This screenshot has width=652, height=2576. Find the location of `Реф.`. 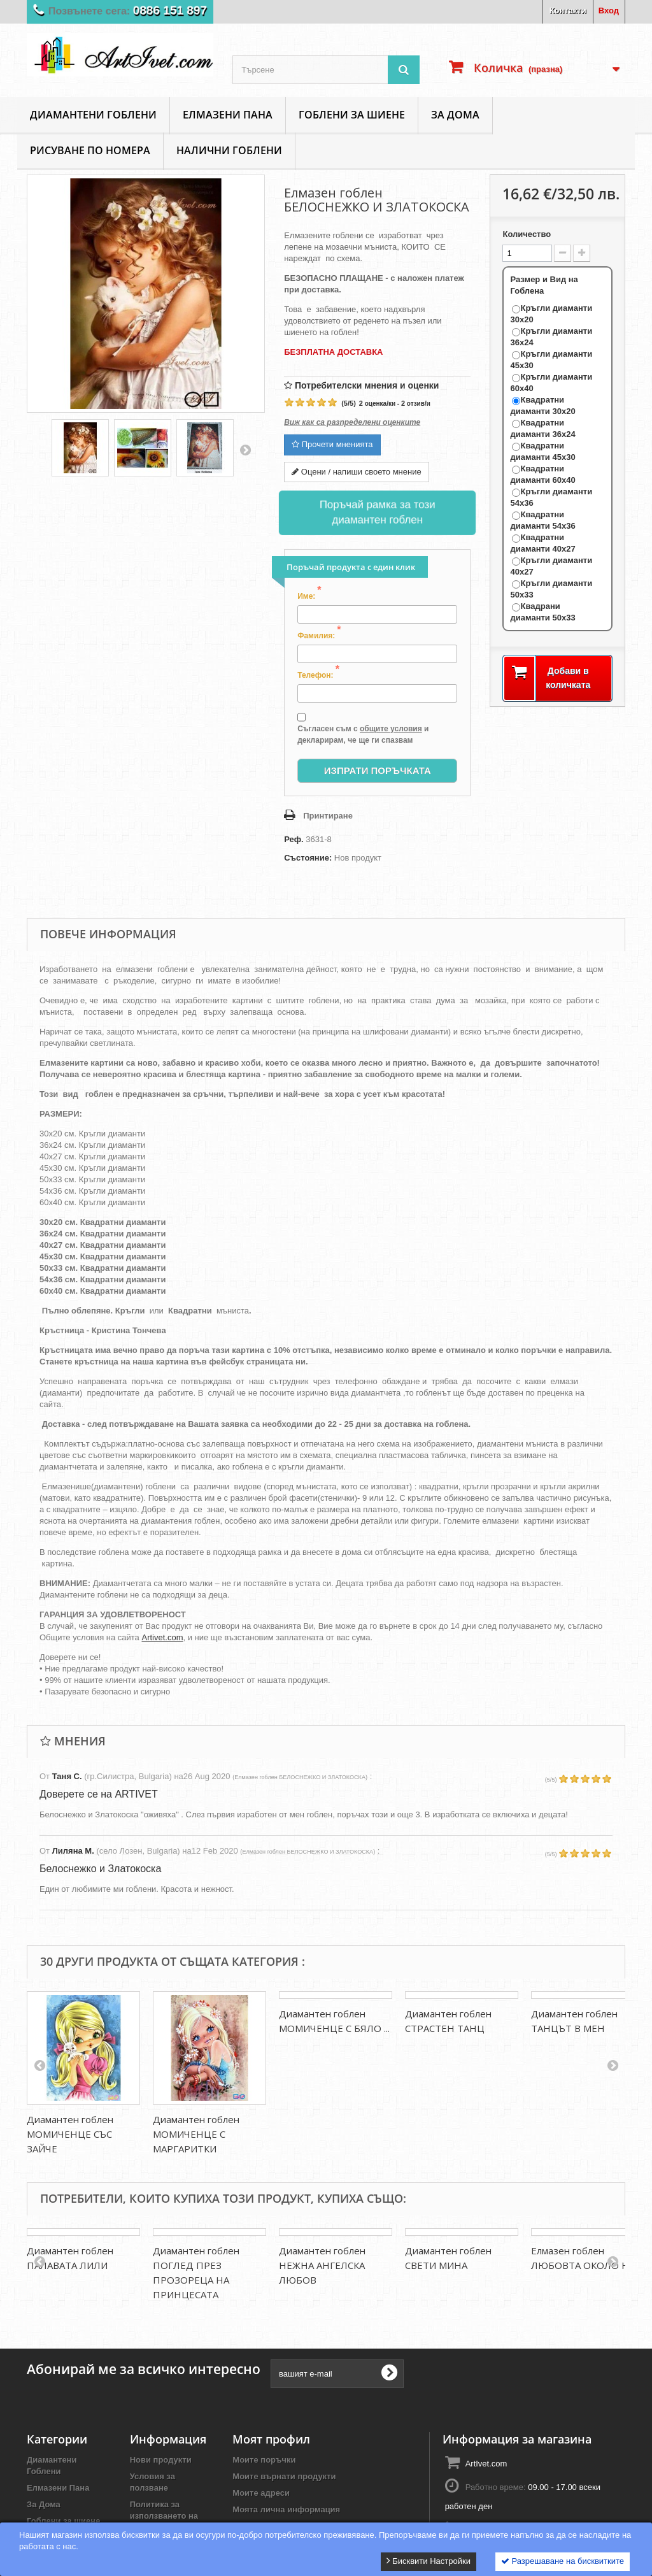

Реф. is located at coordinates (294, 839).